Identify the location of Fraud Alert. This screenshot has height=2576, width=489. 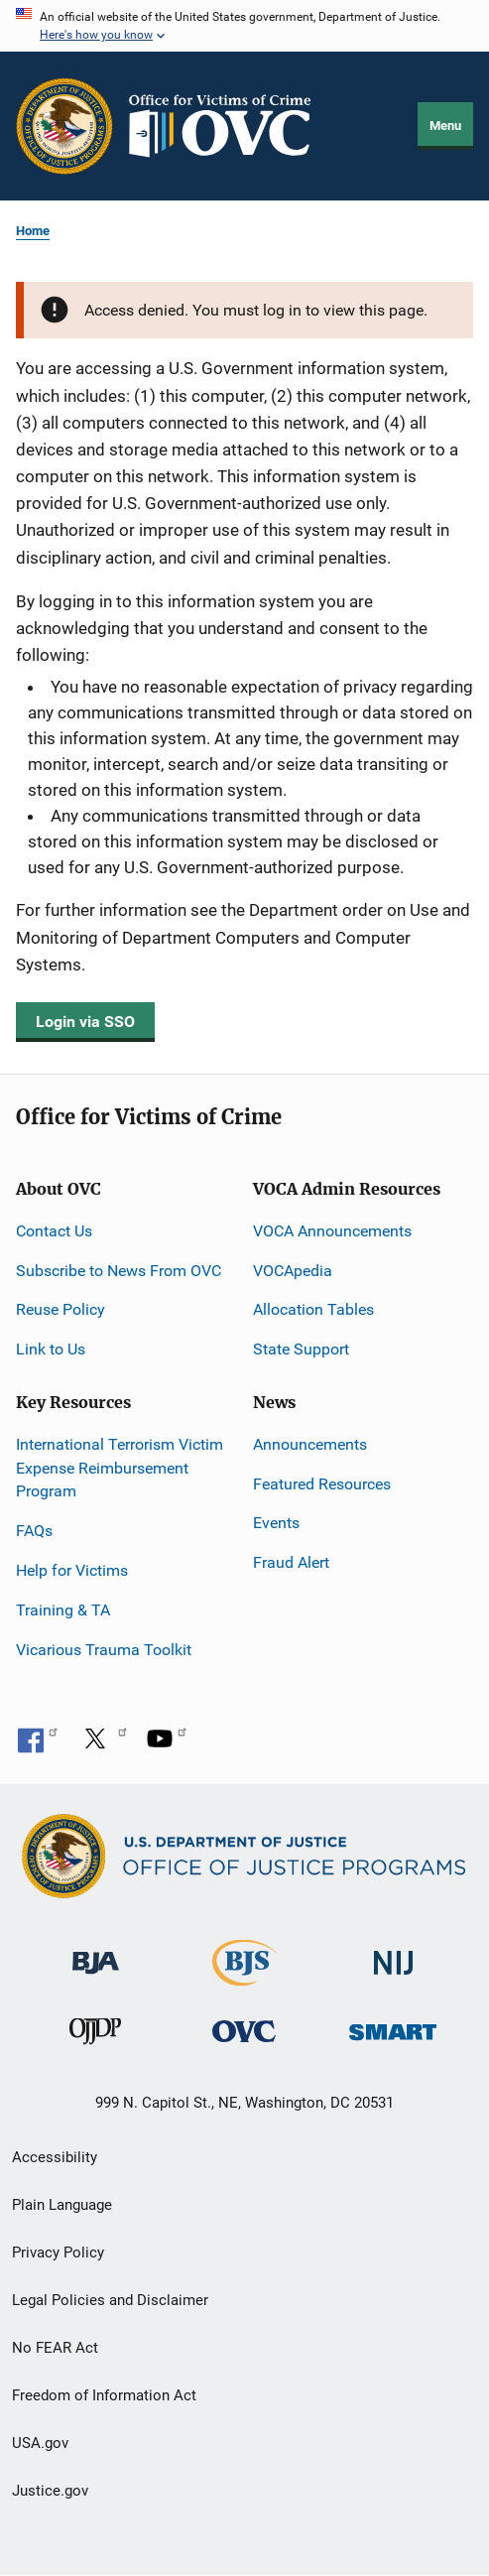
(291, 1562).